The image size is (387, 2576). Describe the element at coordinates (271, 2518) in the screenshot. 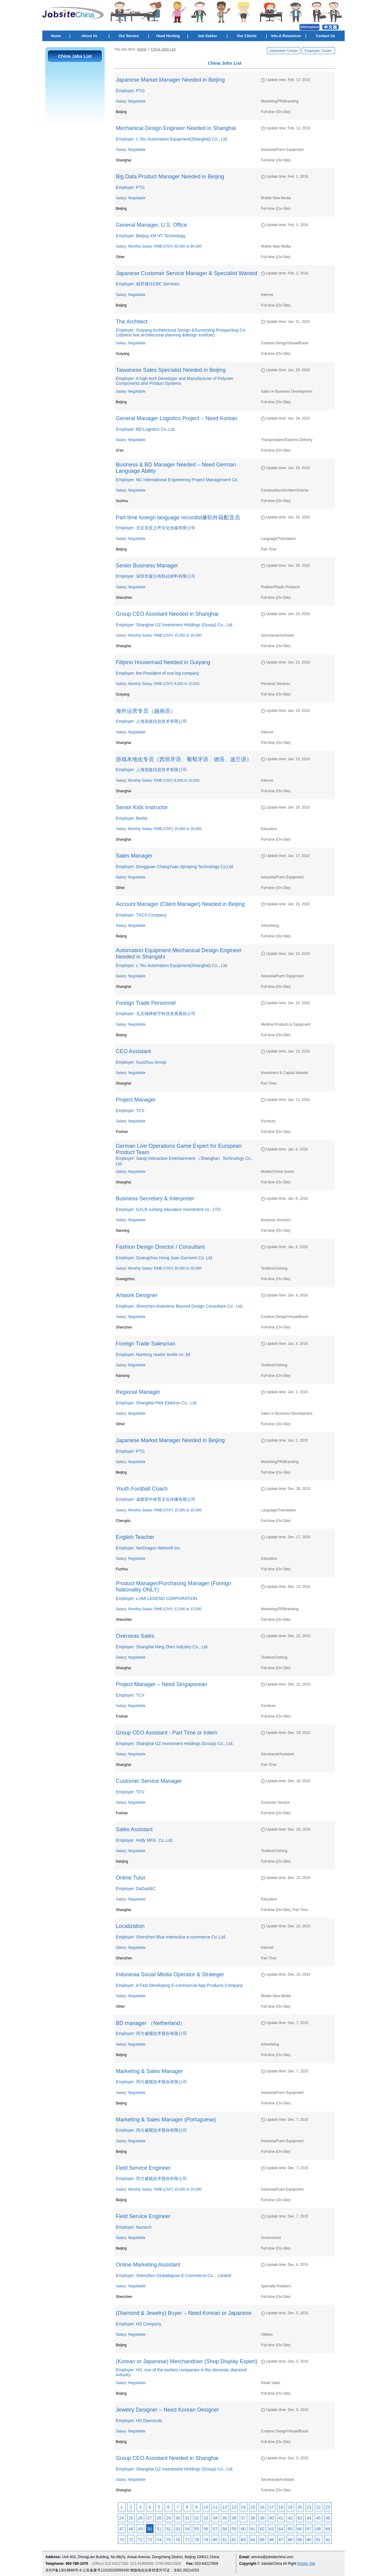

I see `40` at that location.